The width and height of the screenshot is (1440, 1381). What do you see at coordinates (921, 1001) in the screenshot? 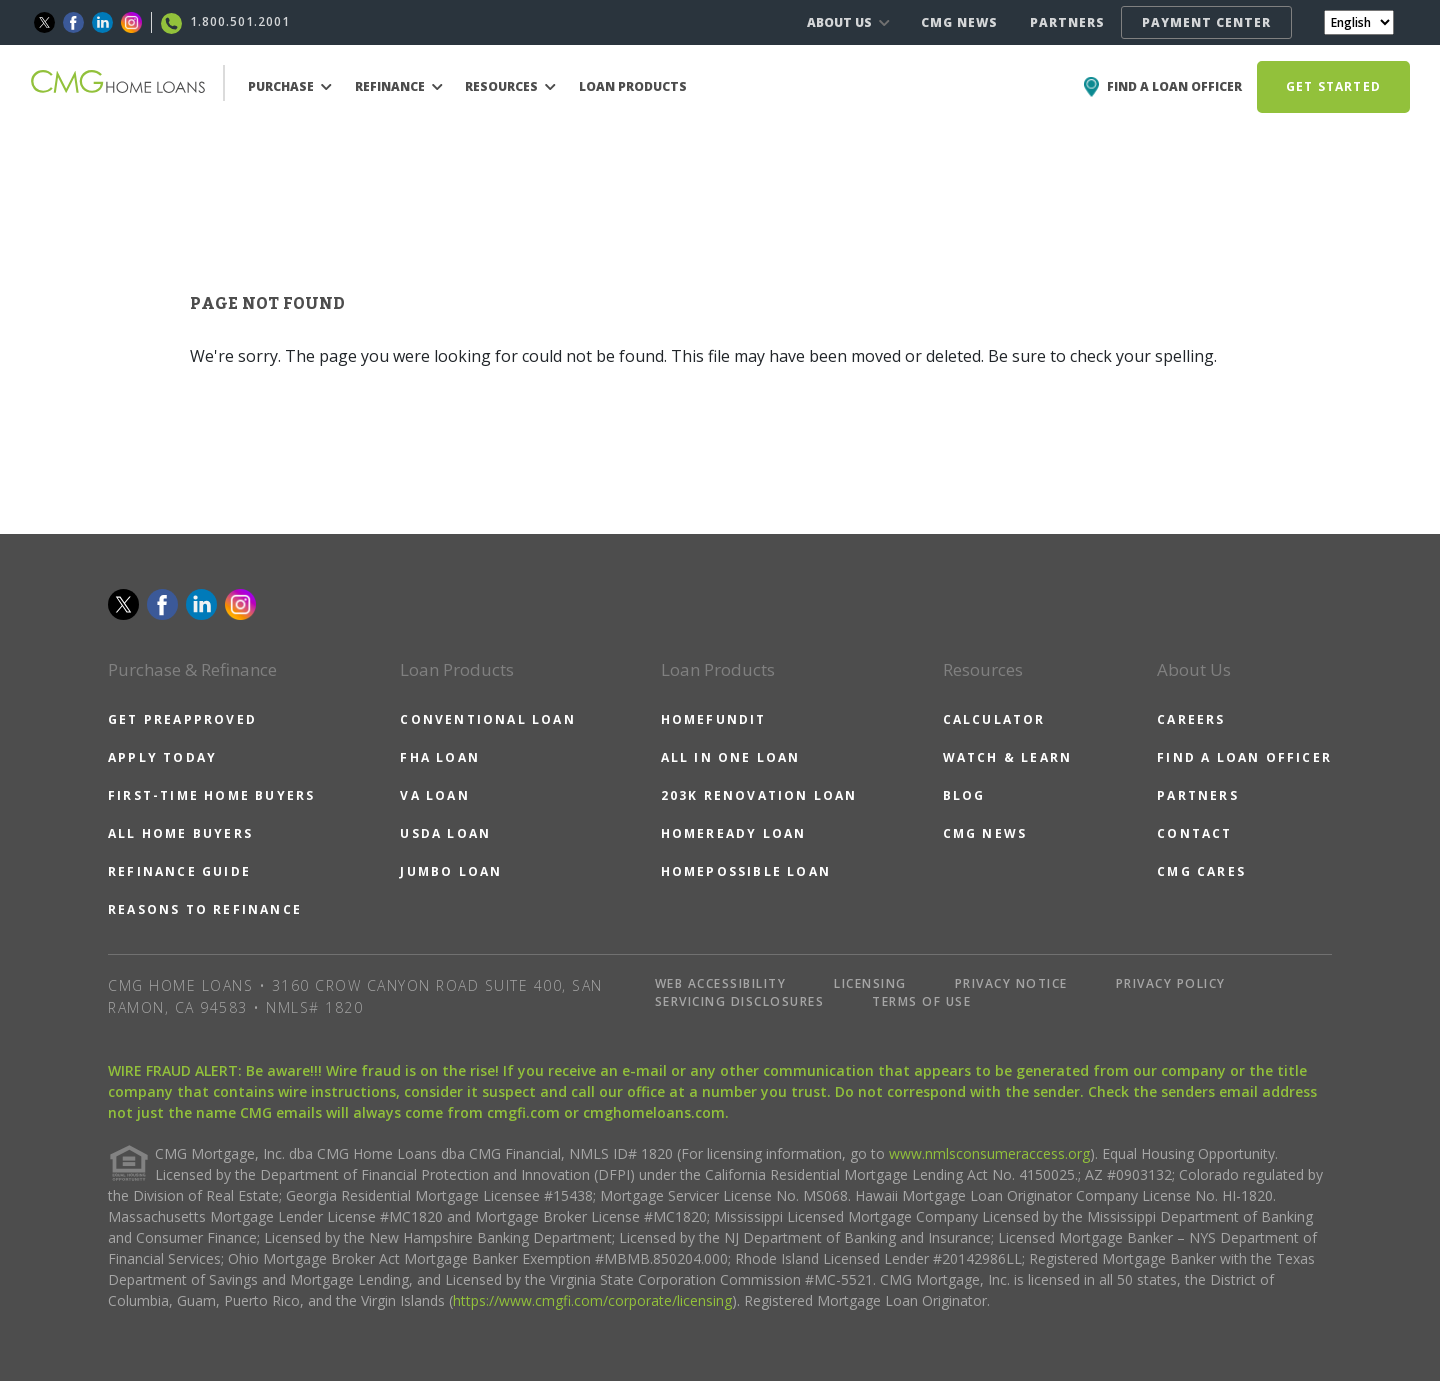
I see `TERMS OF USE` at bounding box center [921, 1001].